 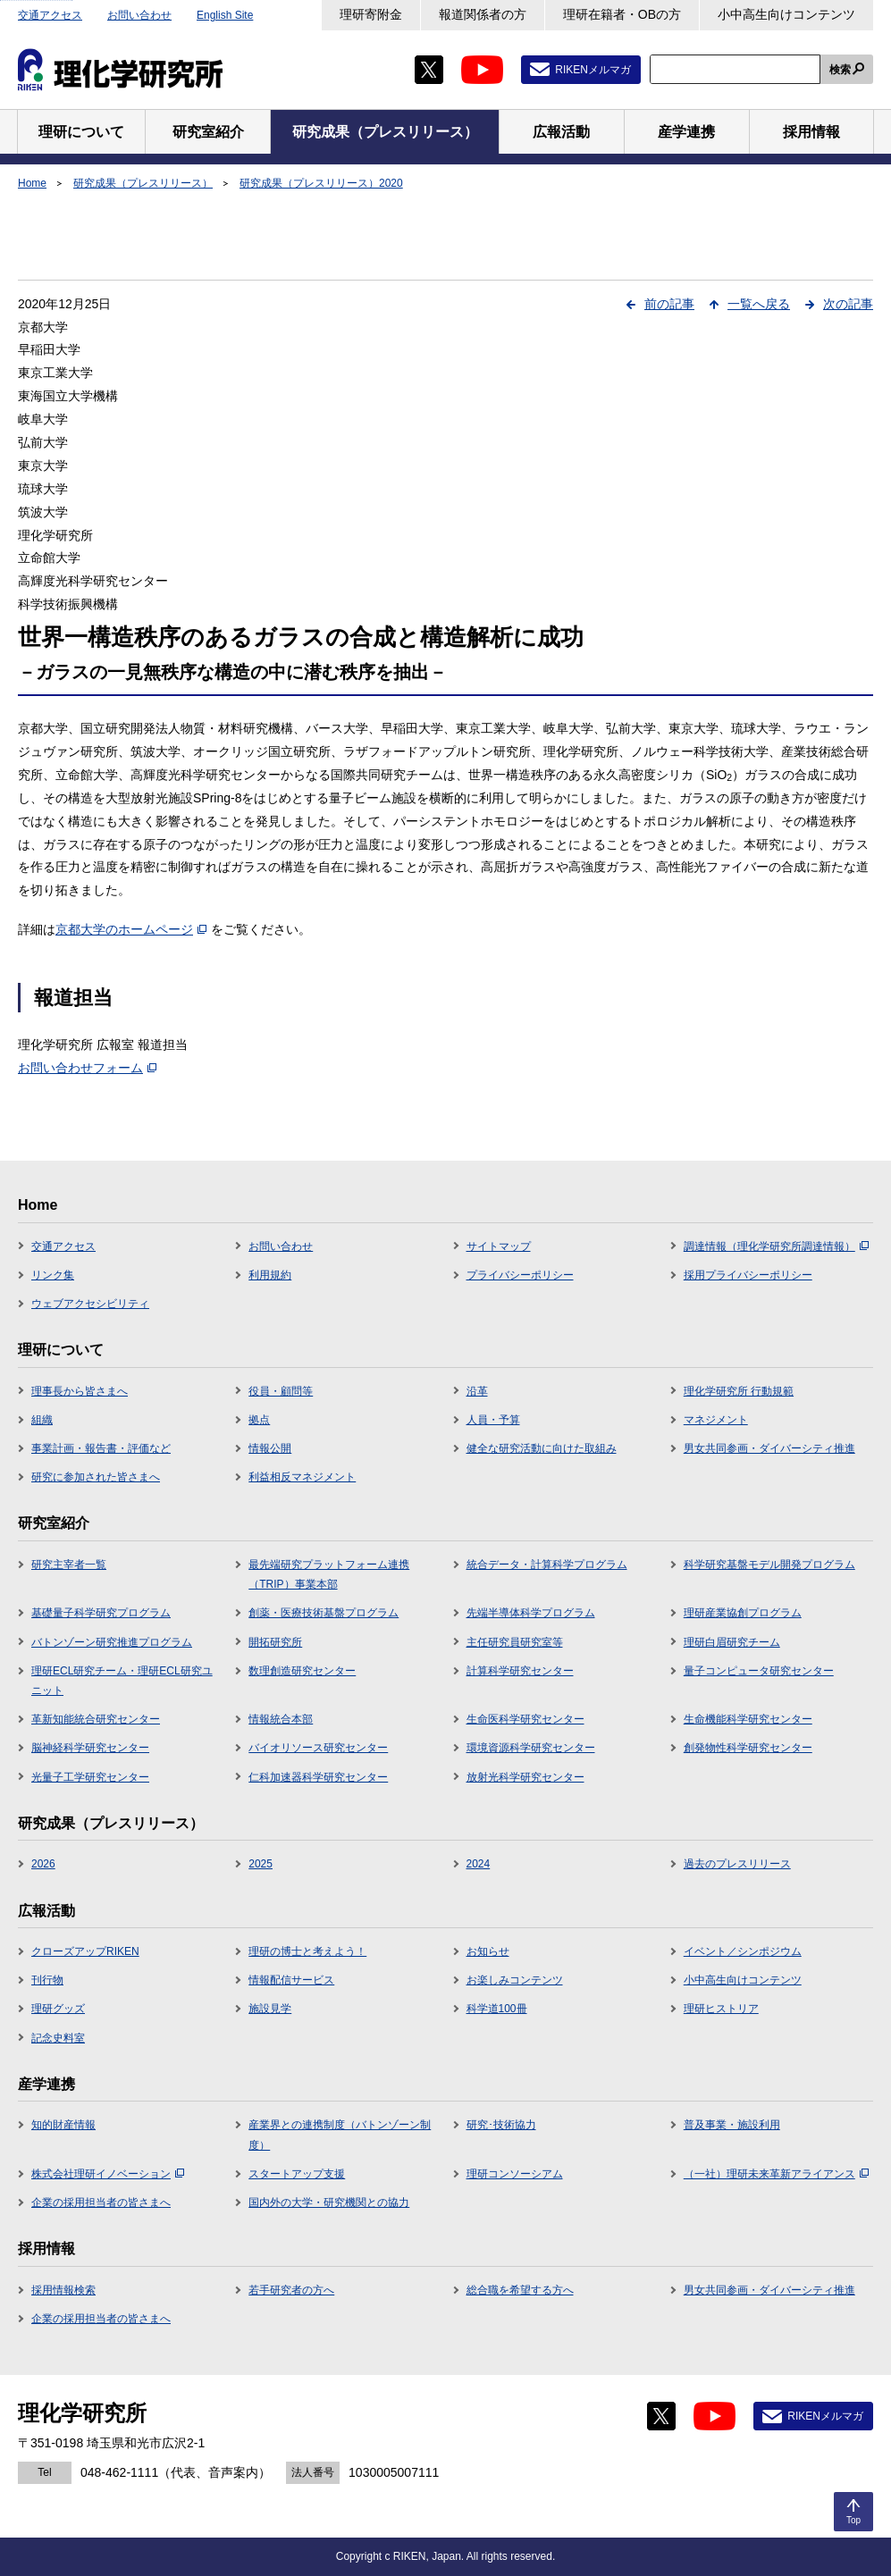 What do you see at coordinates (732, 2125) in the screenshot?
I see `普及事業・施設利用` at bounding box center [732, 2125].